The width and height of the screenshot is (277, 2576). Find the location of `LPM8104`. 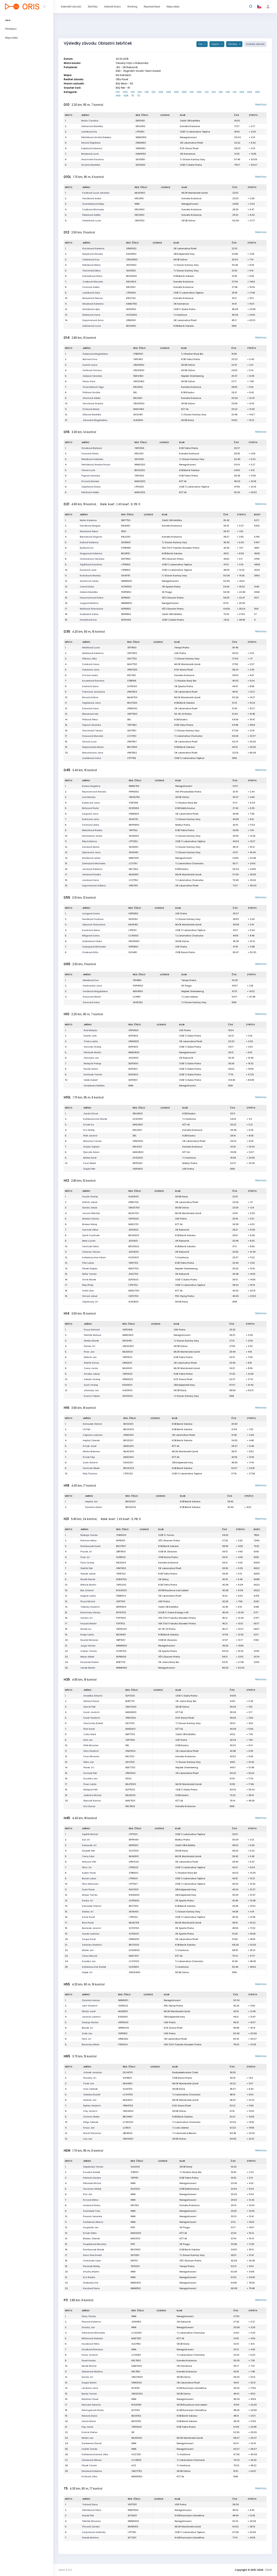

LPM8104 is located at coordinates (121, 1595).